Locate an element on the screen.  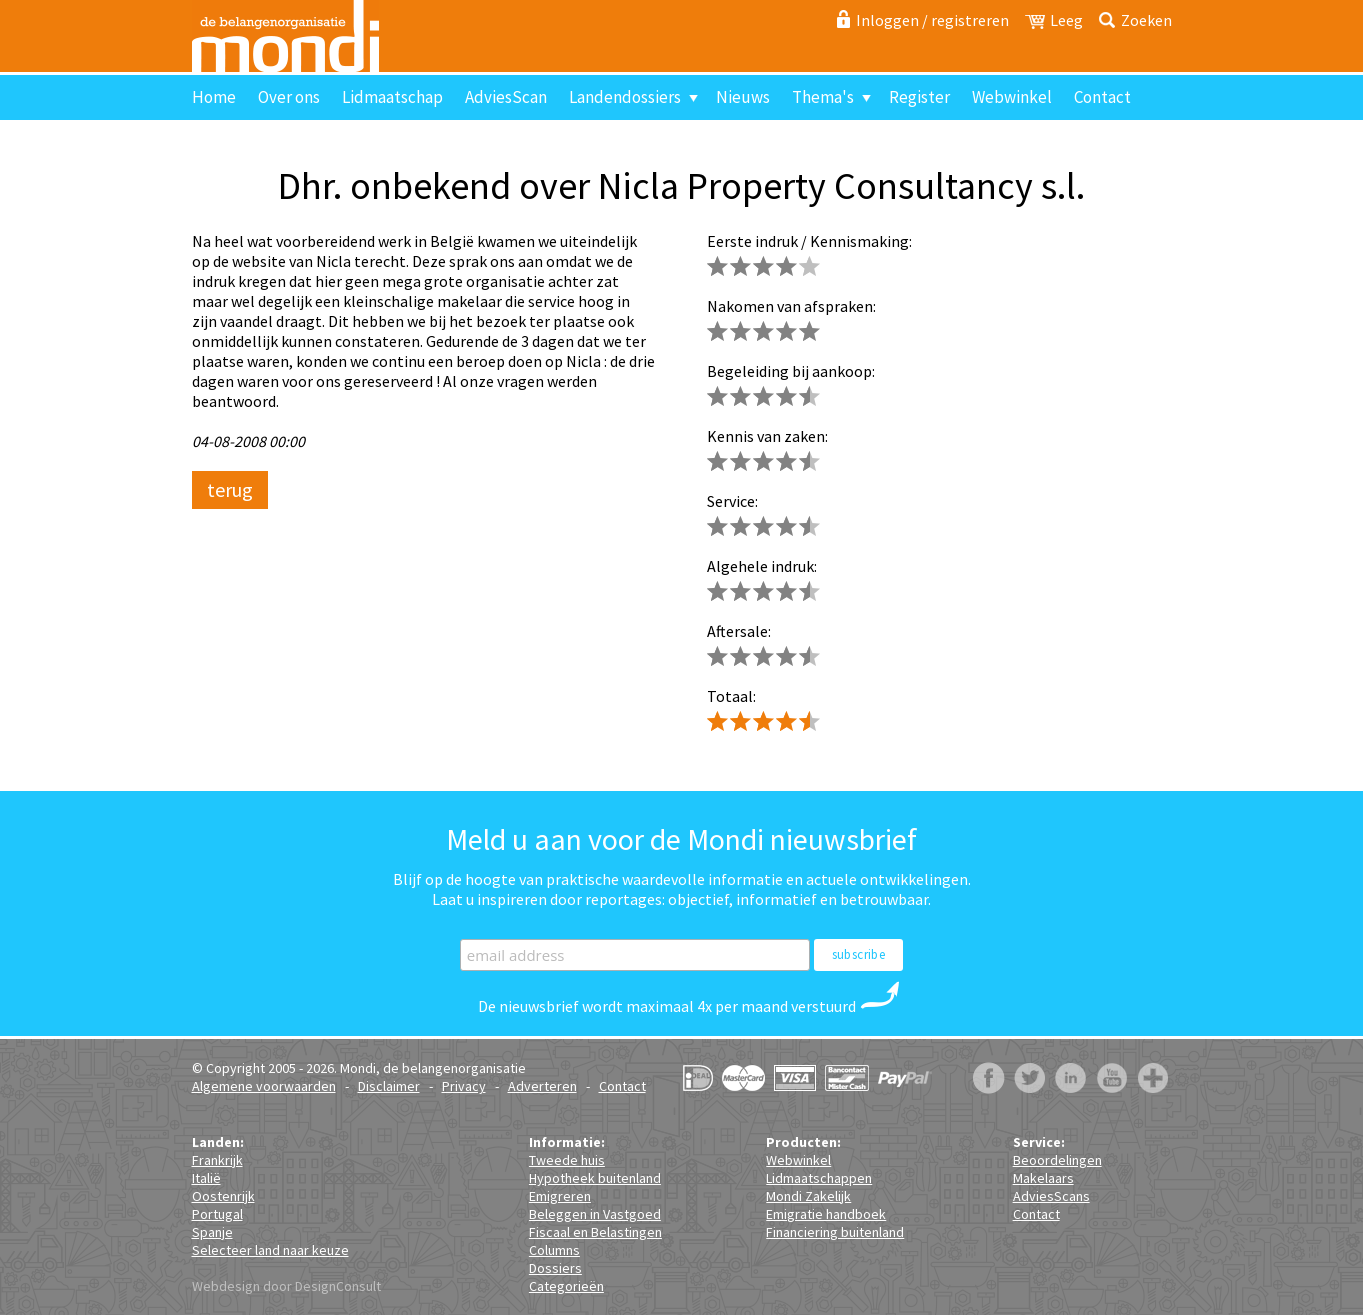
Oostenrijk is located at coordinates (223, 1196).